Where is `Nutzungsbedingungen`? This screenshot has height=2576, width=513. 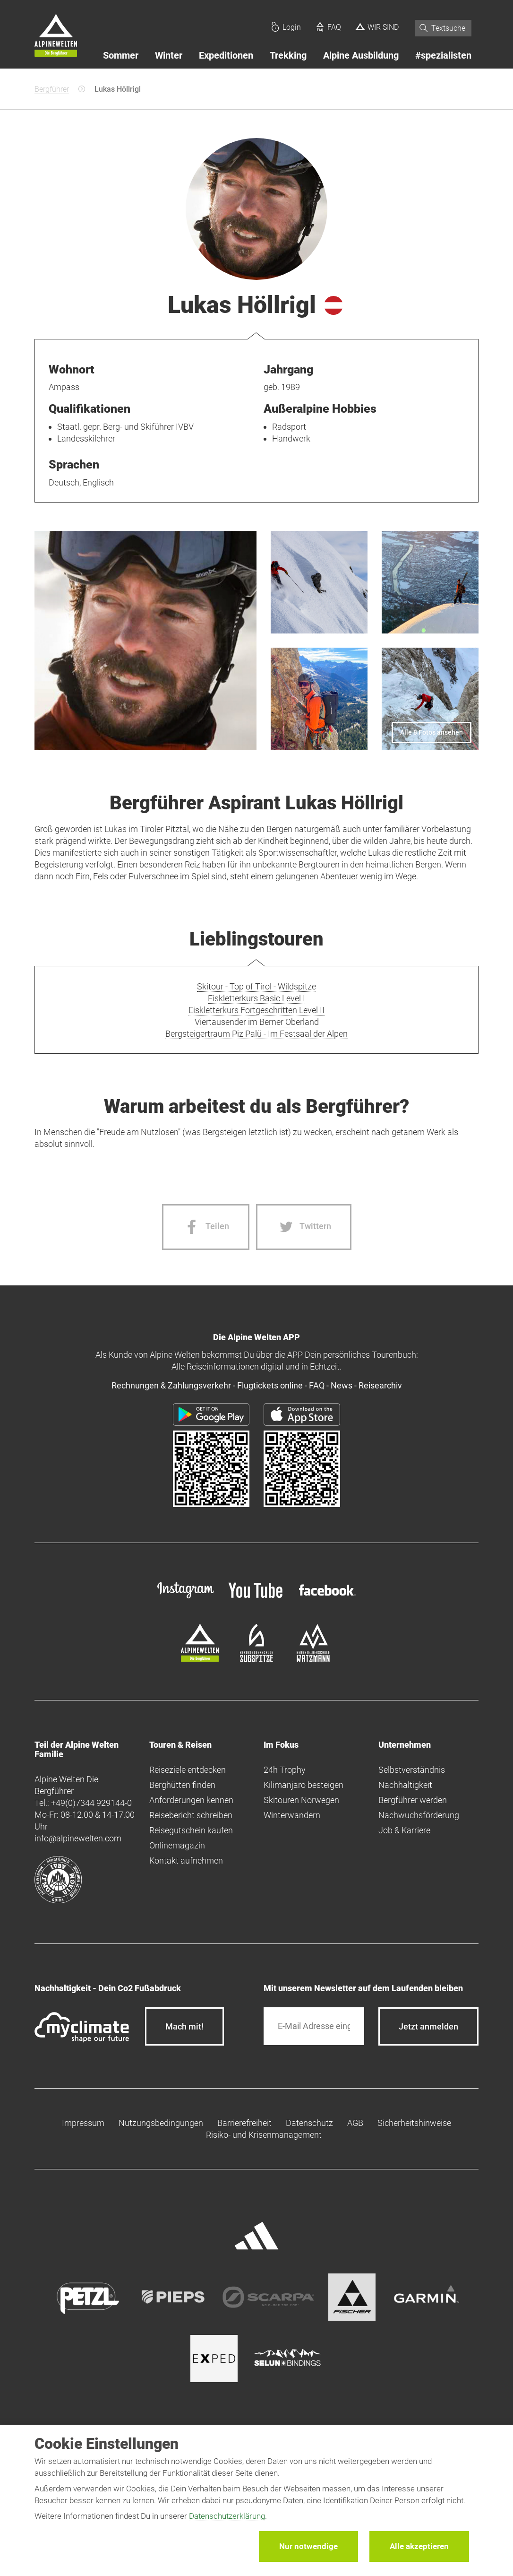 Nutzungsbedingungen is located at coordinates (161, 2123).